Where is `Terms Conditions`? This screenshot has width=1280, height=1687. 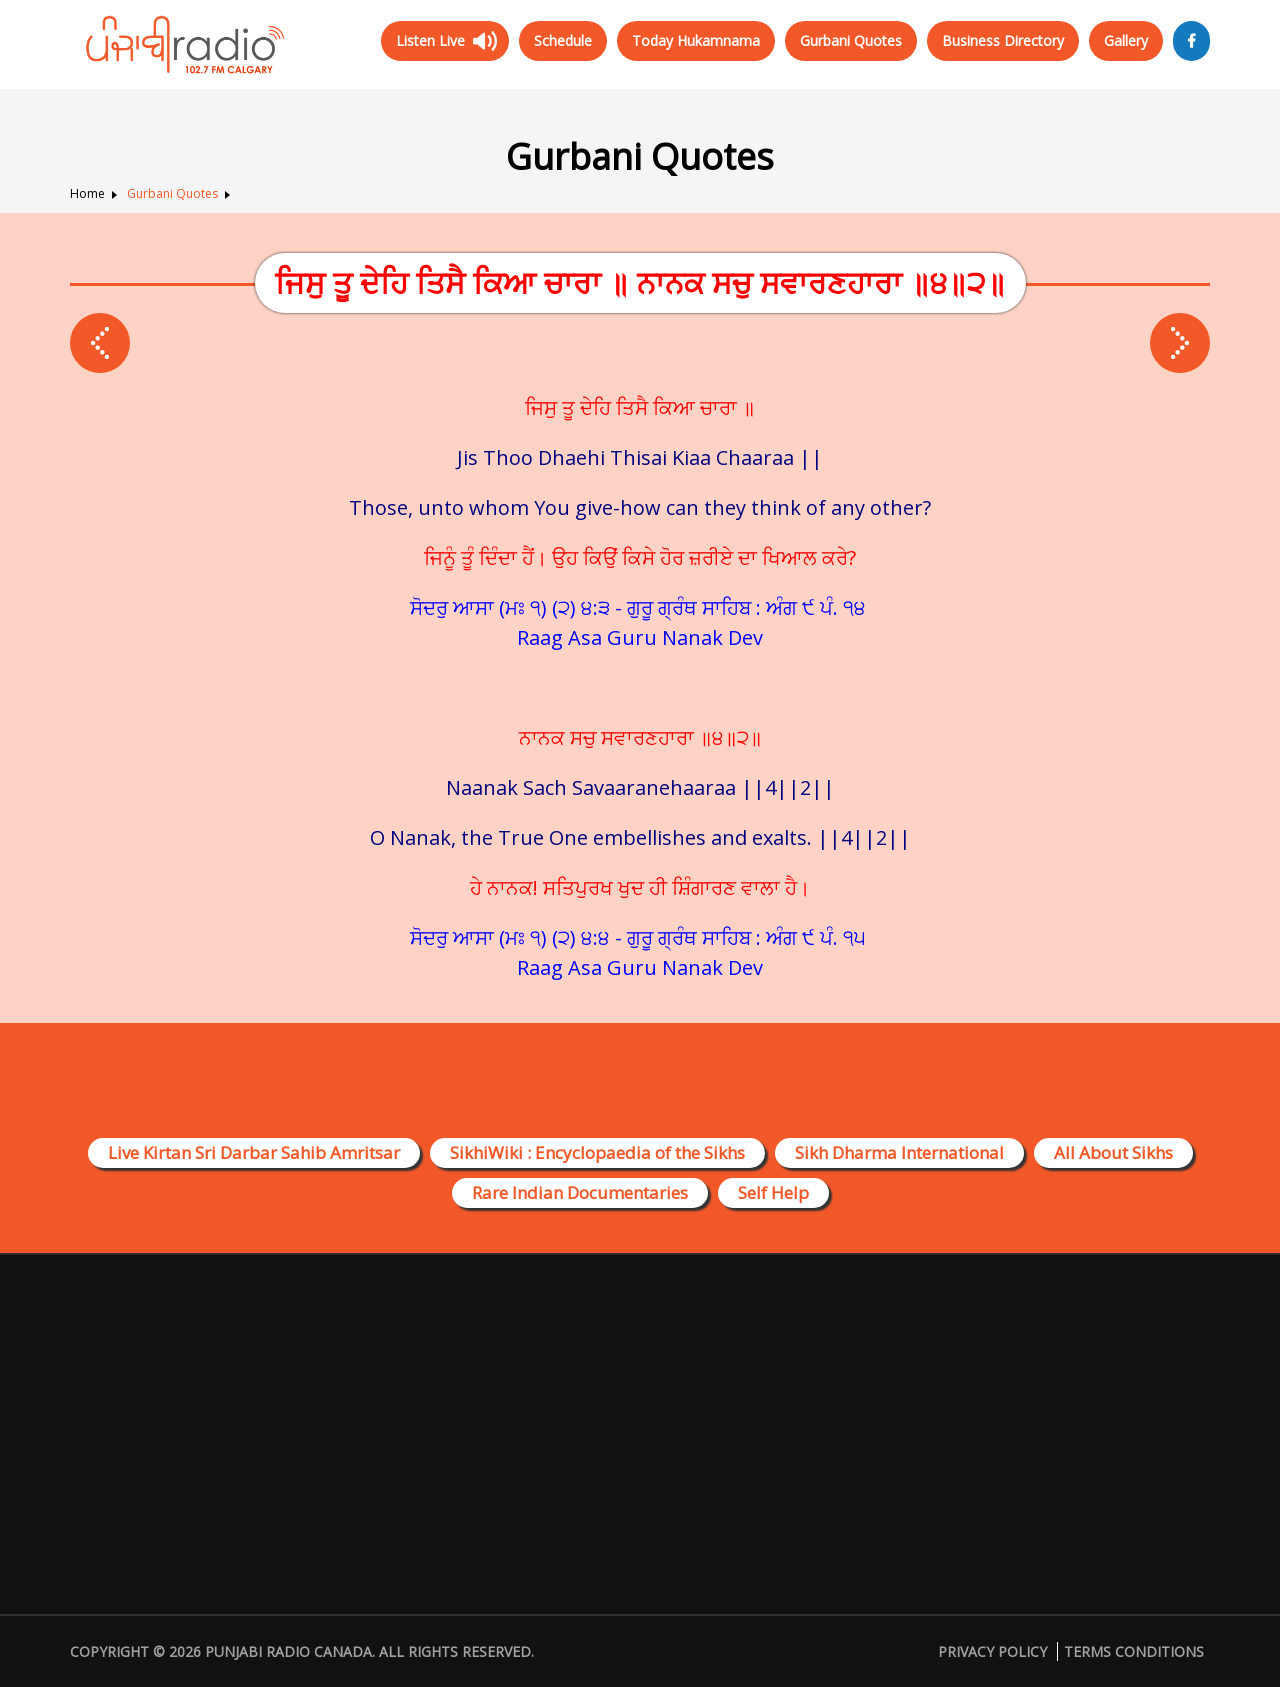
Terms Conditions is located at coordinates (1134, 1651).